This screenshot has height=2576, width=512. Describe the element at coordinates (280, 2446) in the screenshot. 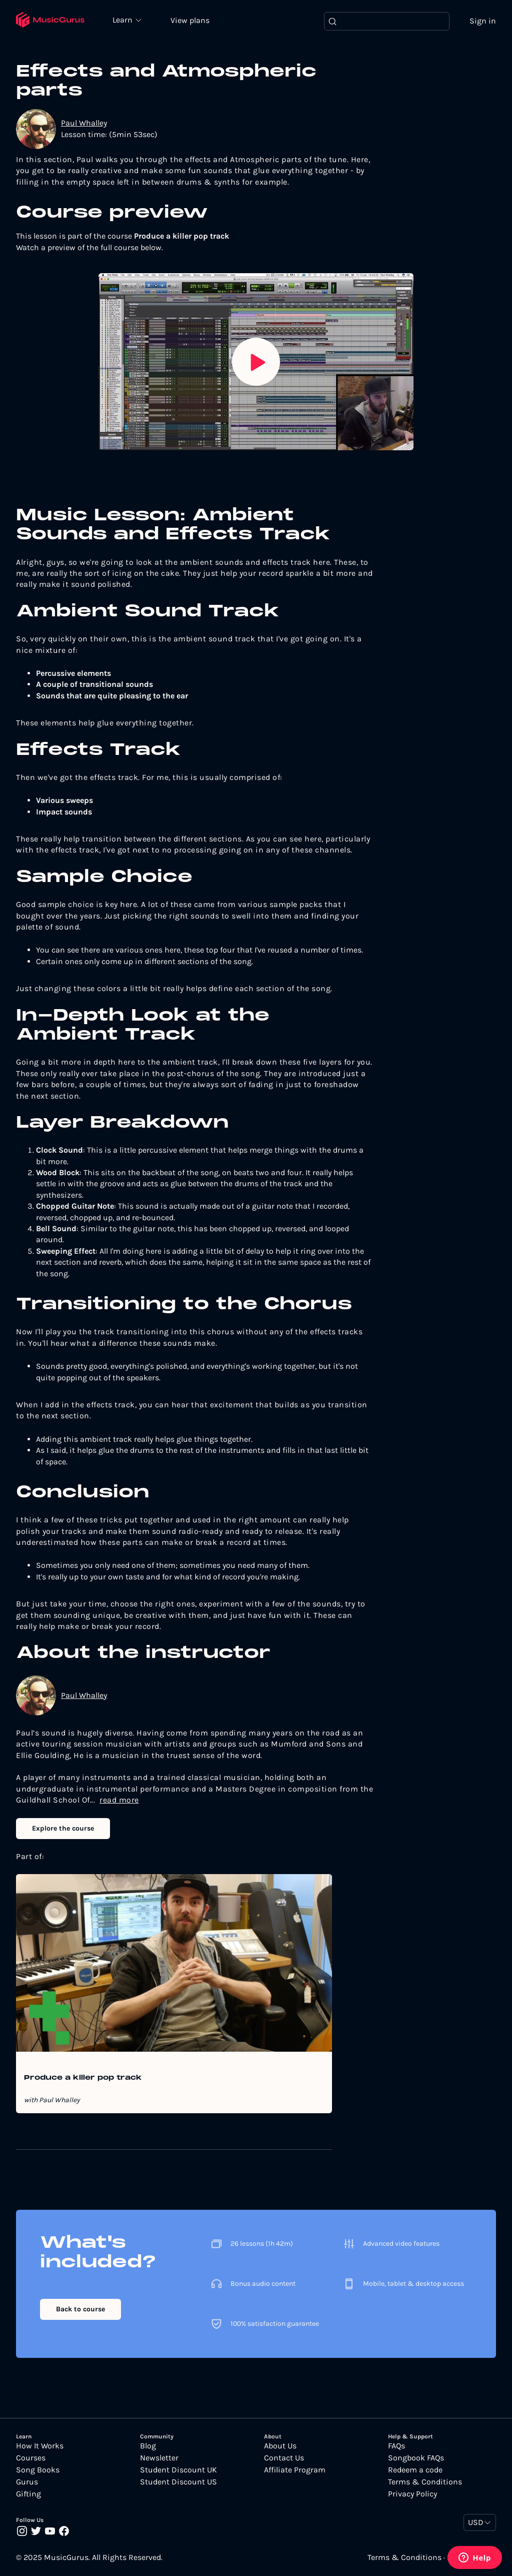

I see `About Us` at that location.